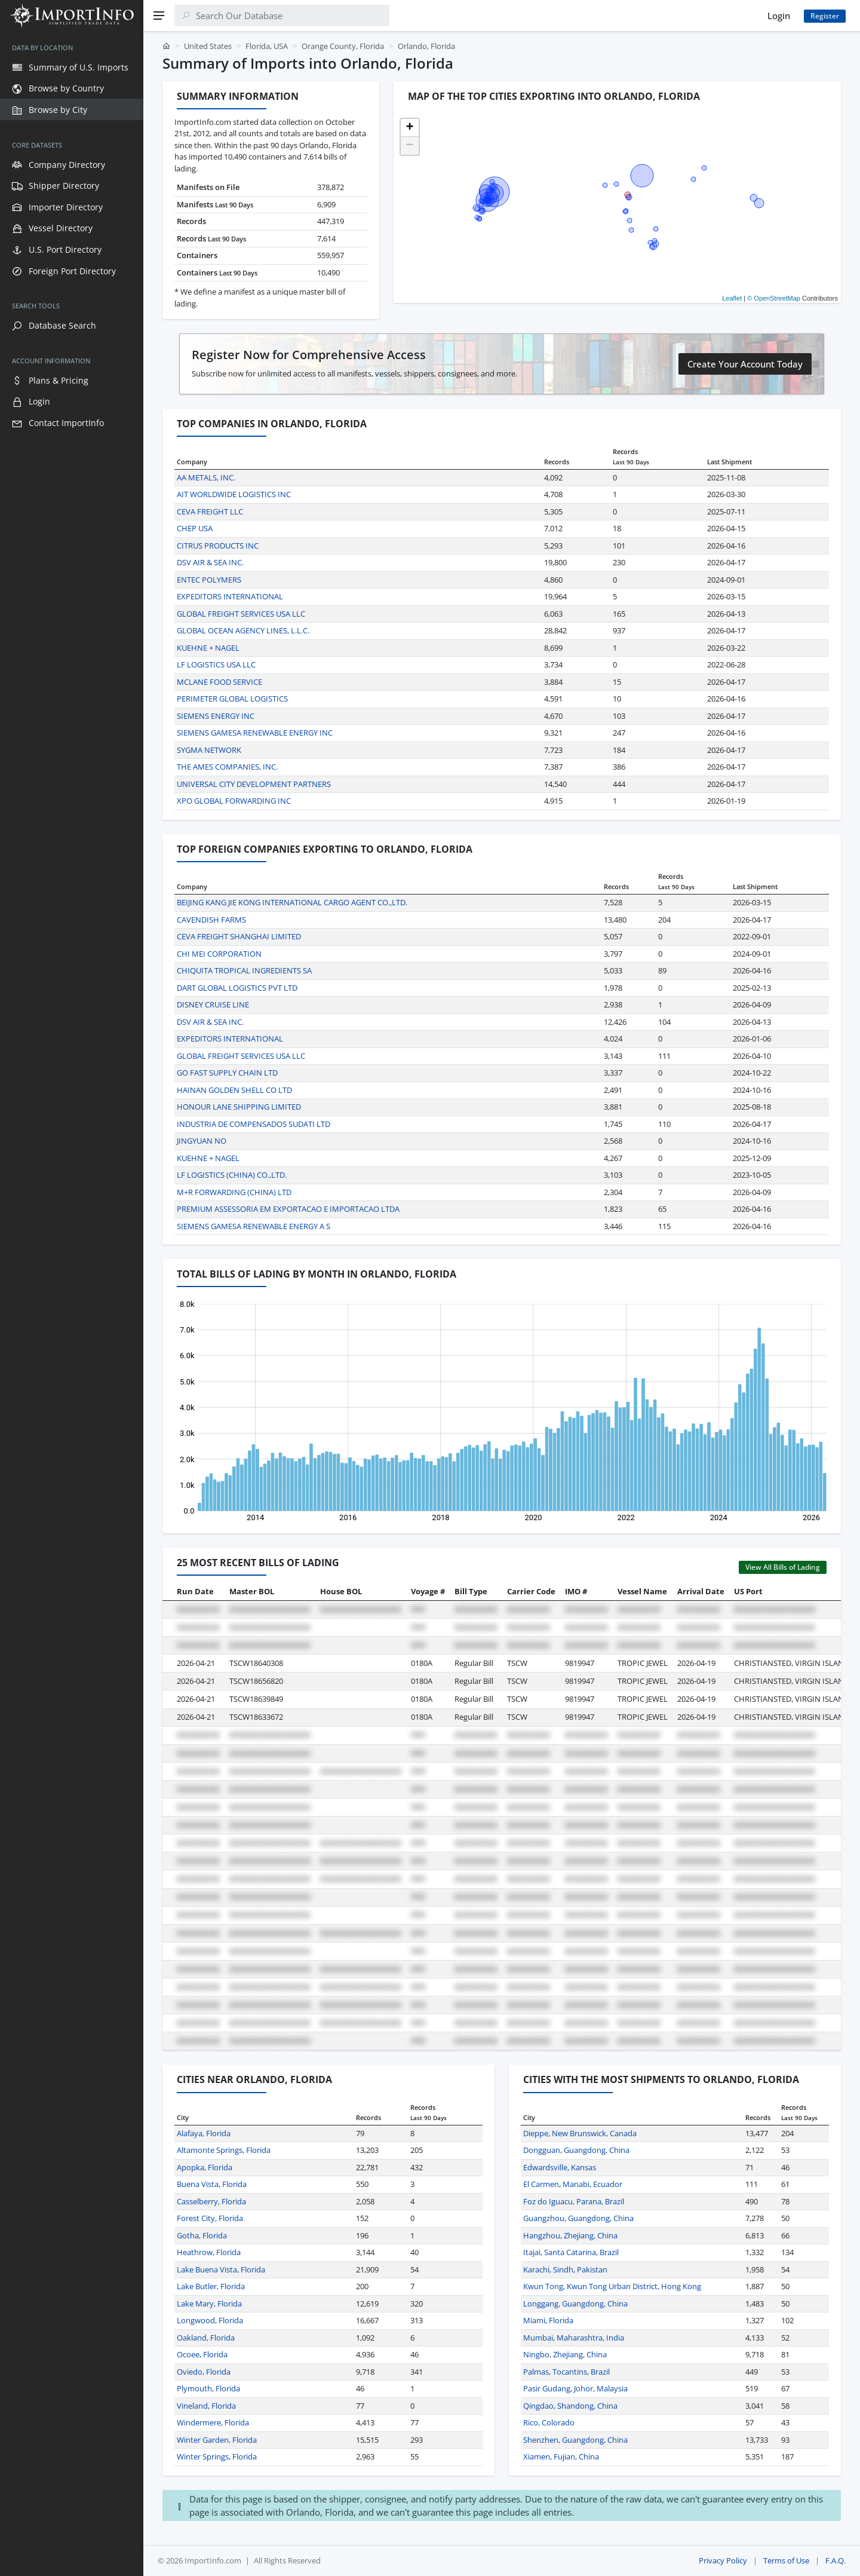 The width and height of the screenshot is (860, 2576). Describe the element at coordinates (211, 919) in the screenshot. I see `CAVENDISH FARMS` at that location.